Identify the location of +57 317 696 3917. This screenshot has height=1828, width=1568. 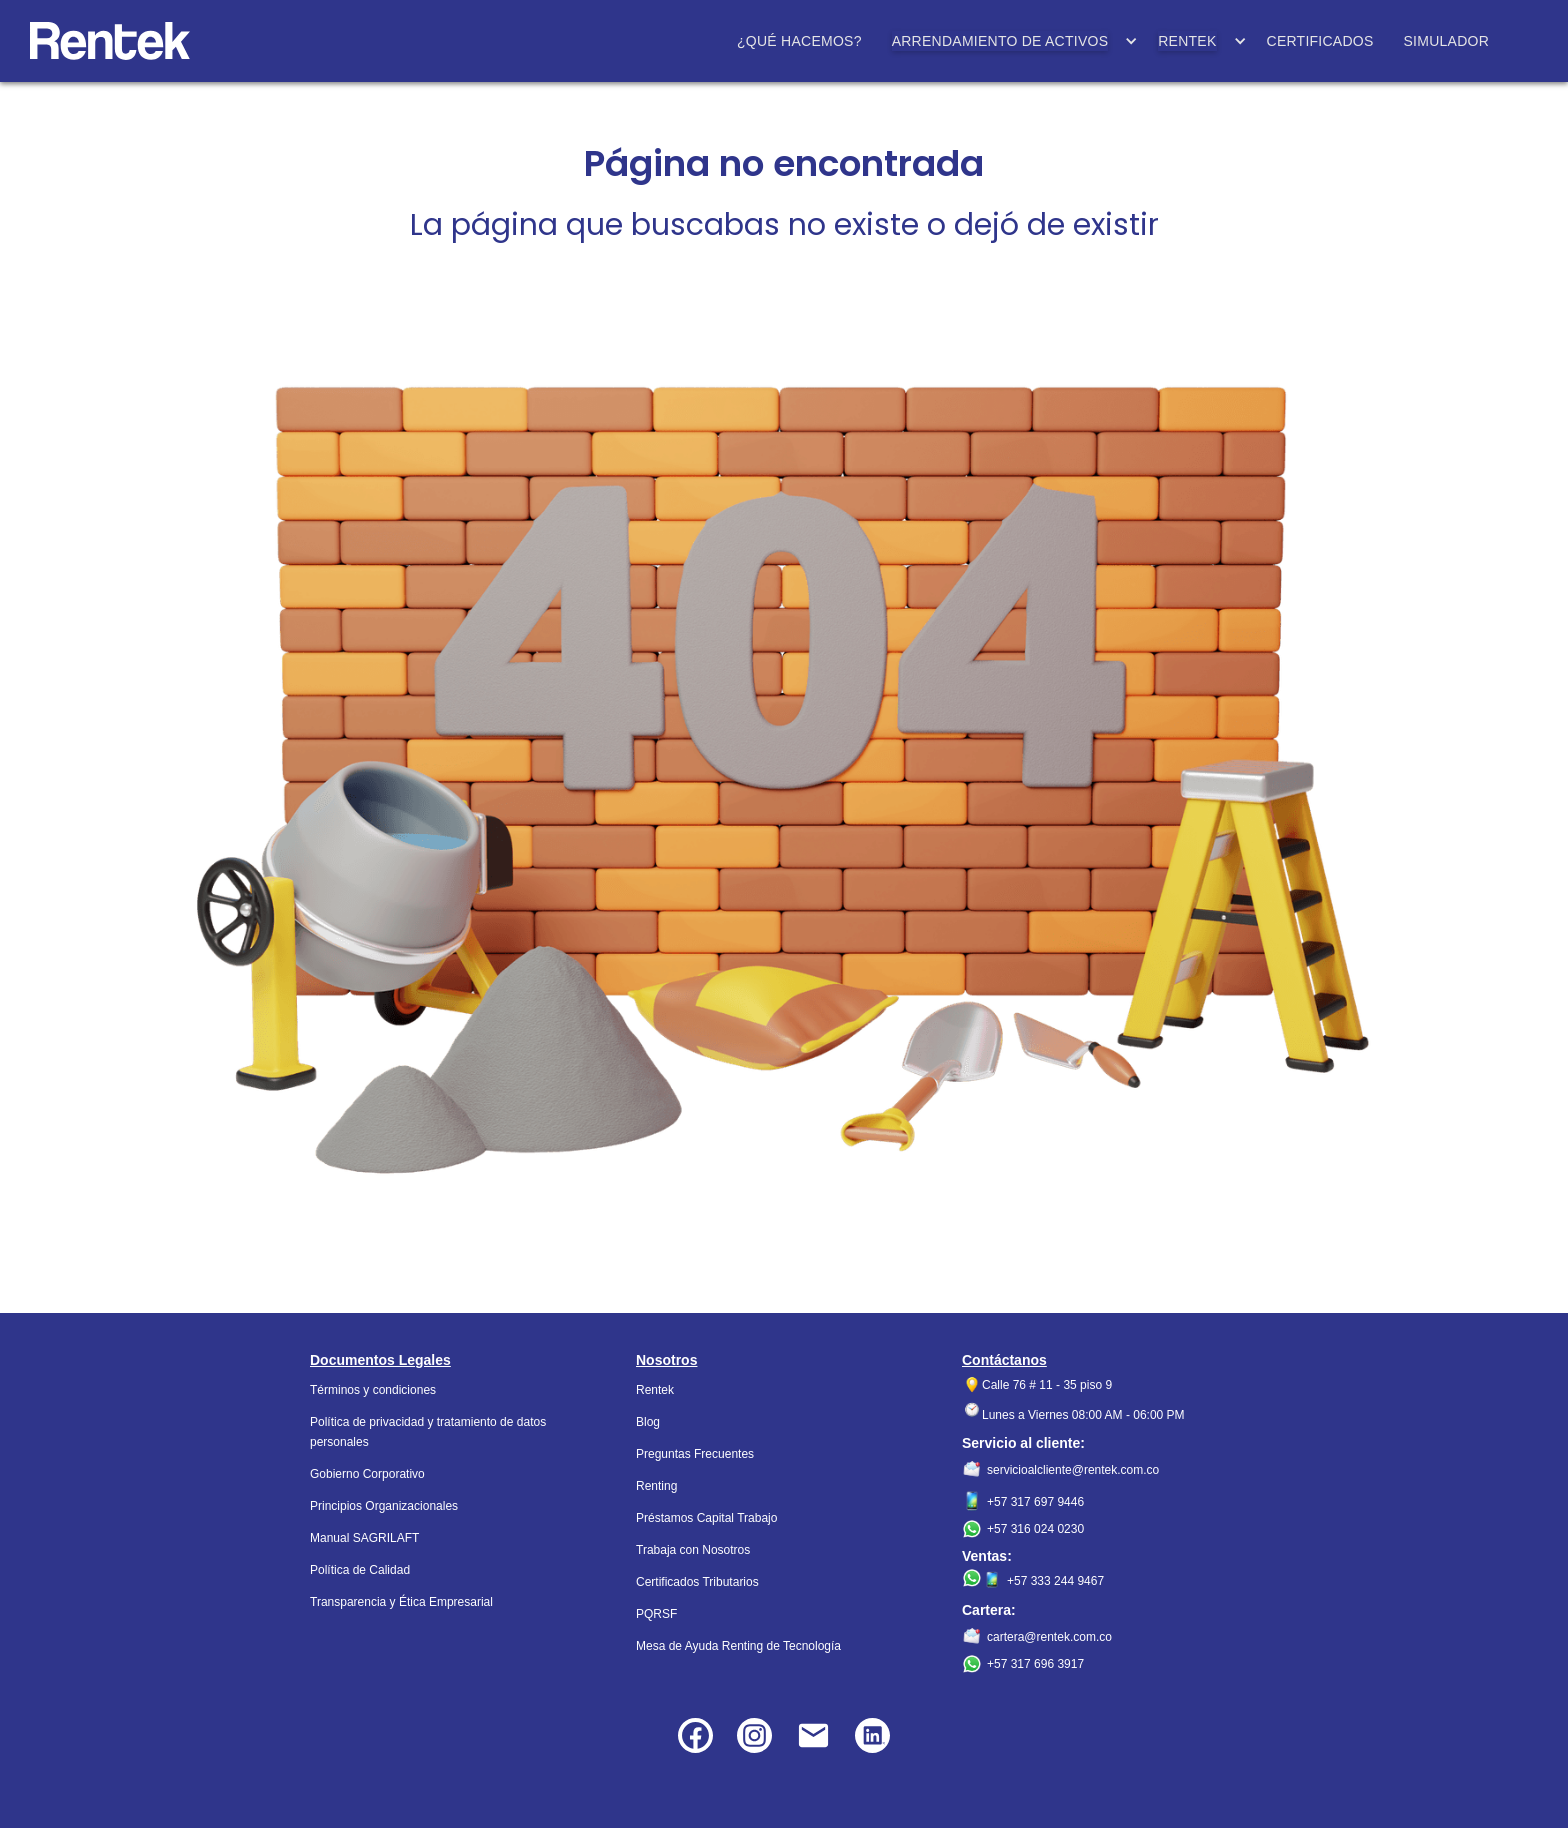
(1035, 1664).